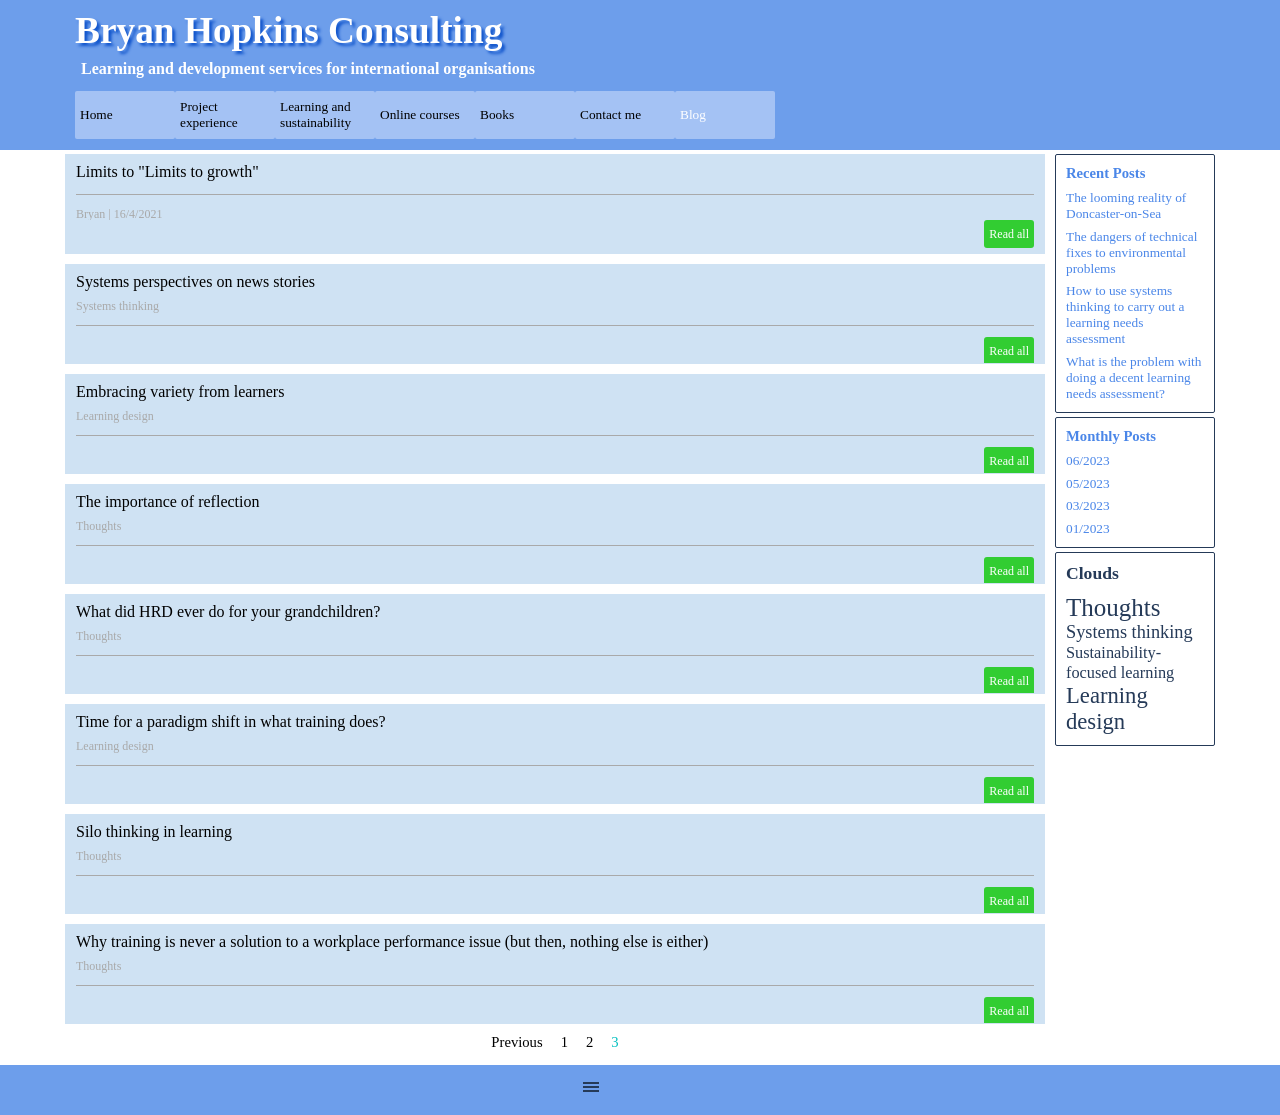 Image resolution: width=1280 pixels, height=1115 pixels. What do you see at coordinates (1125, 314) in the screenshot?
I see `How to use systems thinking to carry out a learning needs assessment` at bounding box center [1125, 314].